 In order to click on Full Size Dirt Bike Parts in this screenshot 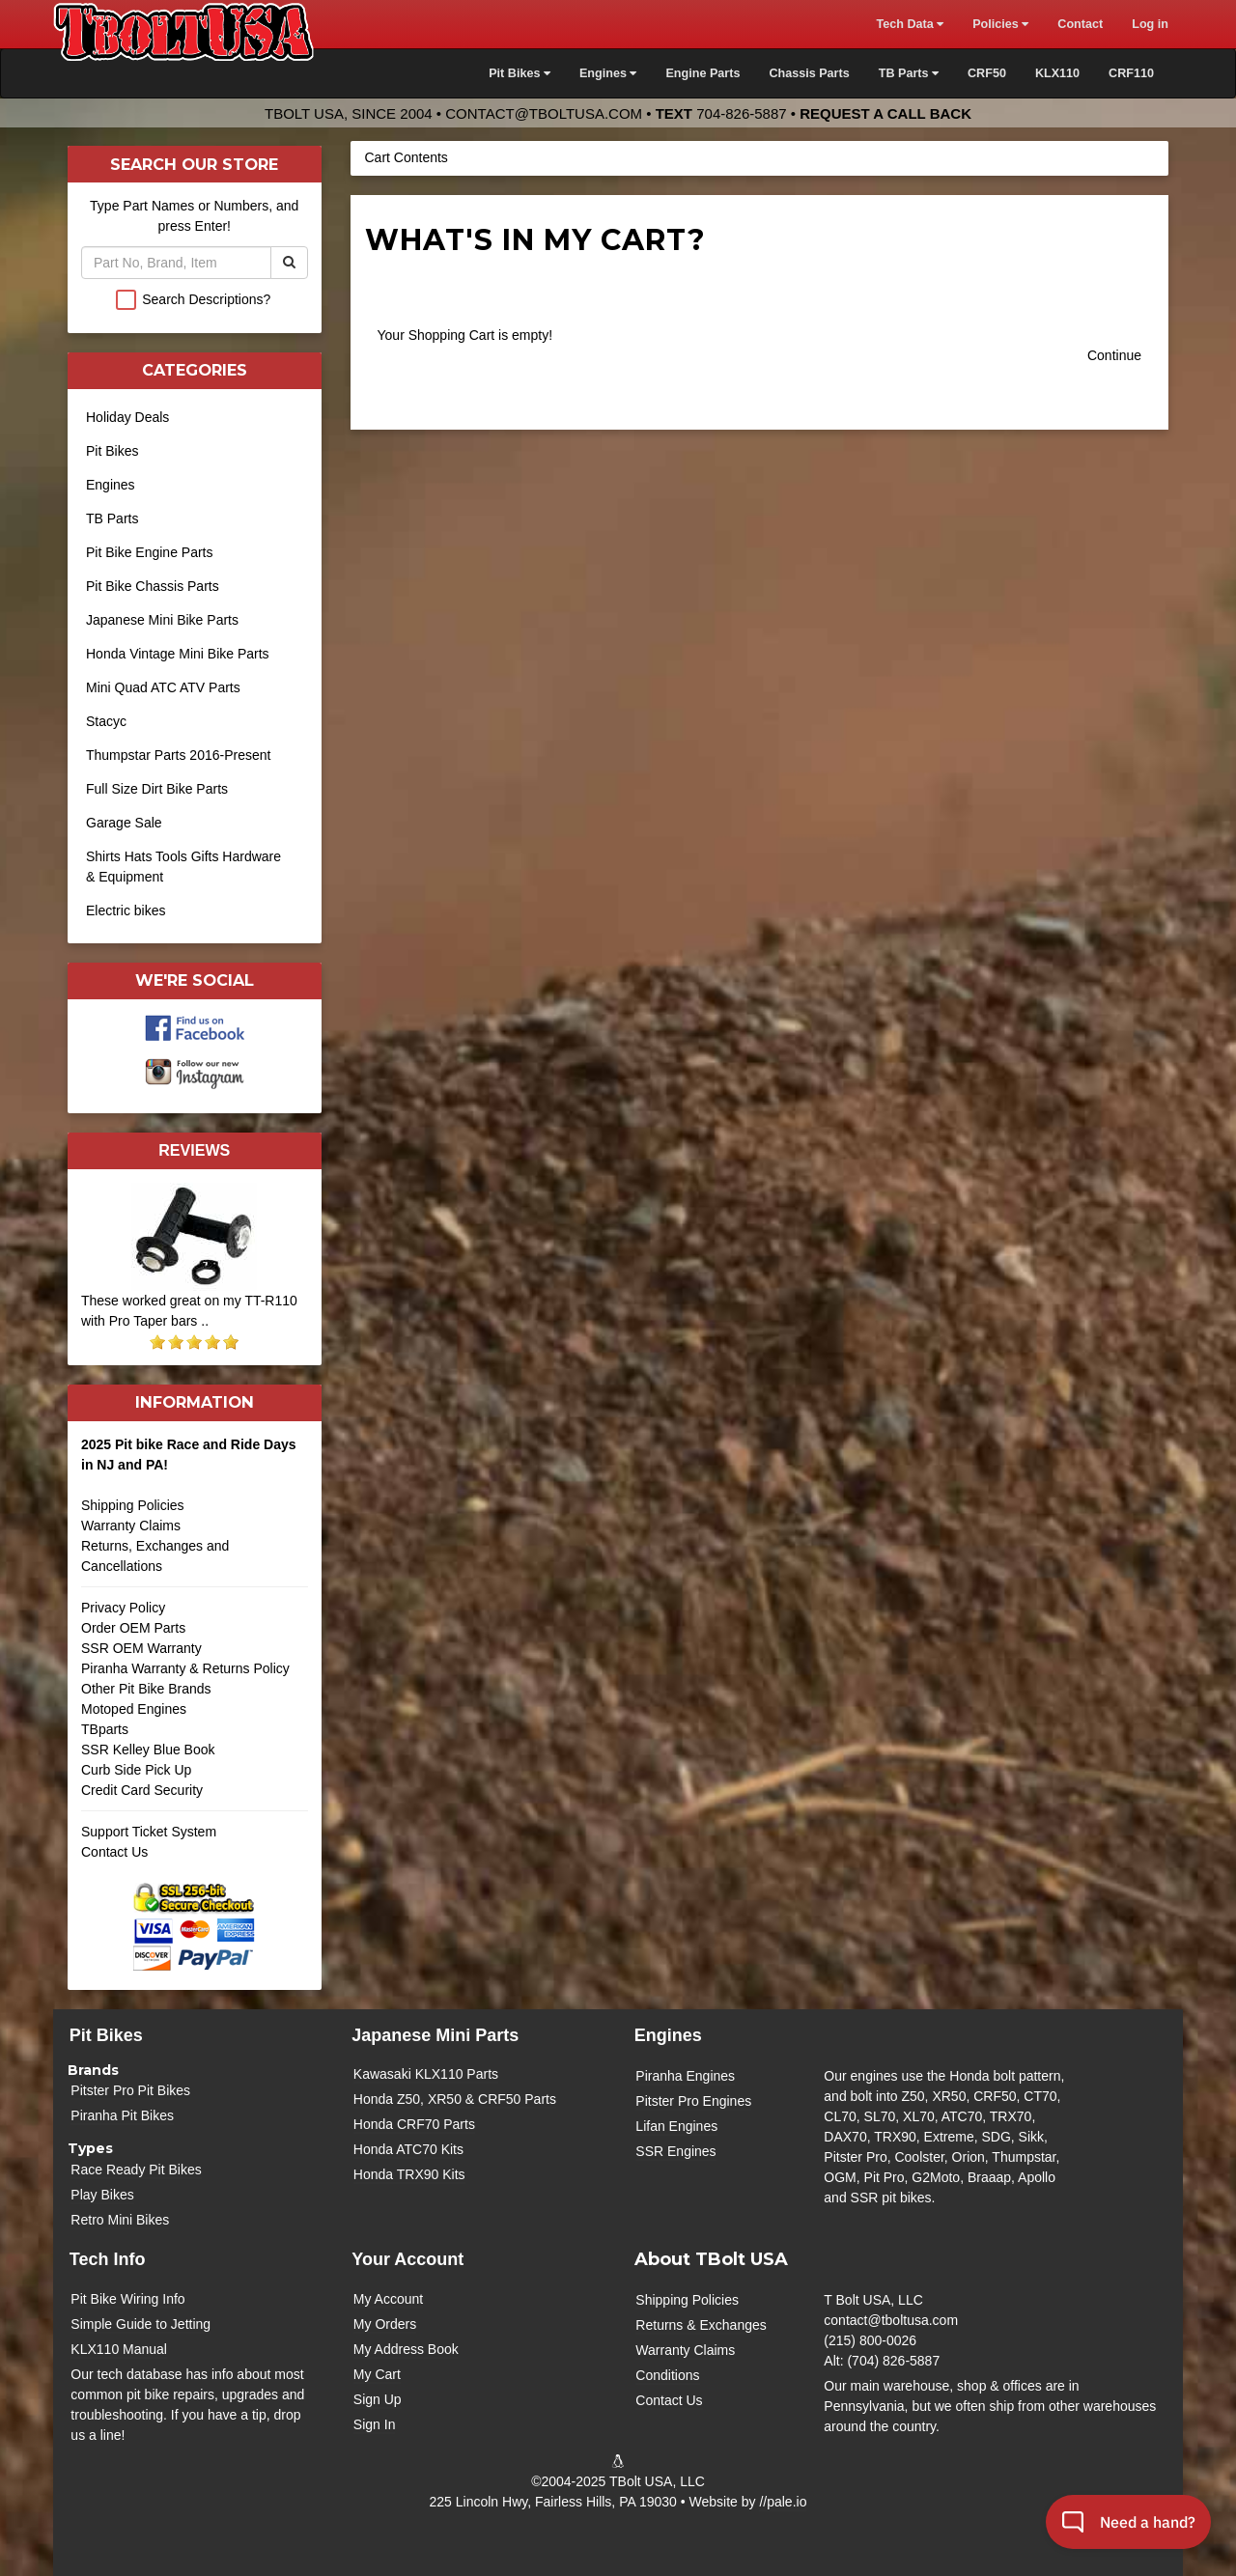, I will do `click(157, 789)`.